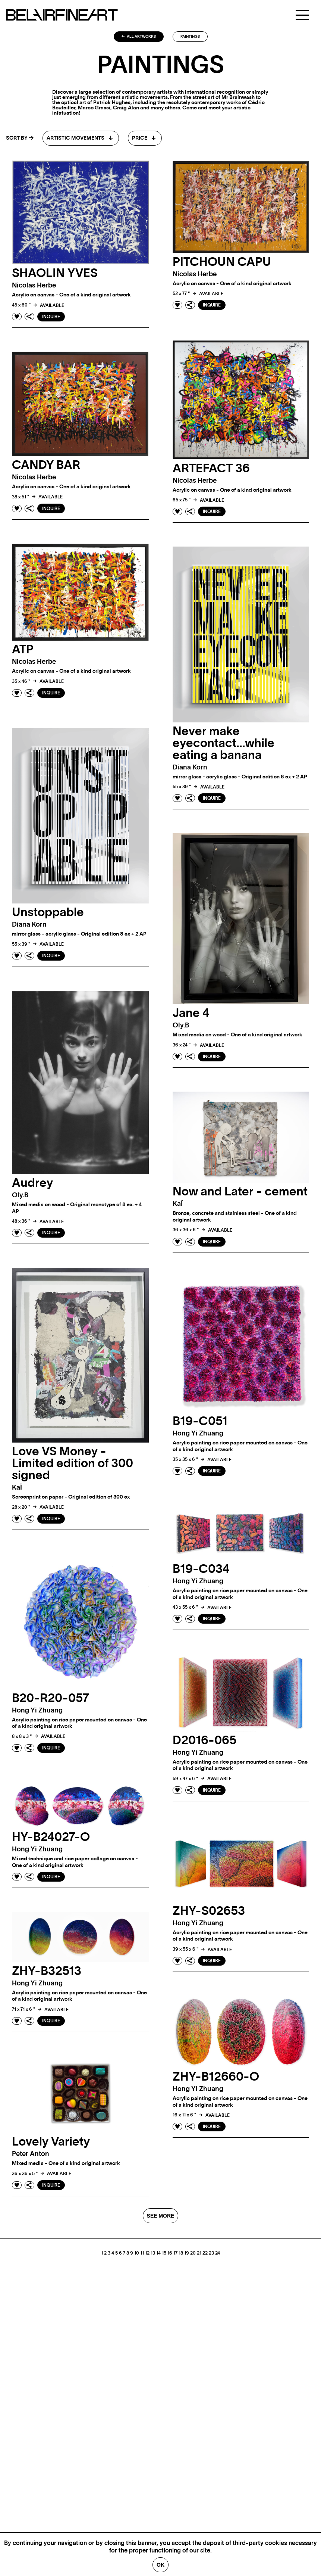 The width and height of the screenshot is (321, 2576). Describe the element at coordinates (30, 2160) in the screenshot. I see `Peter anton` at that location.